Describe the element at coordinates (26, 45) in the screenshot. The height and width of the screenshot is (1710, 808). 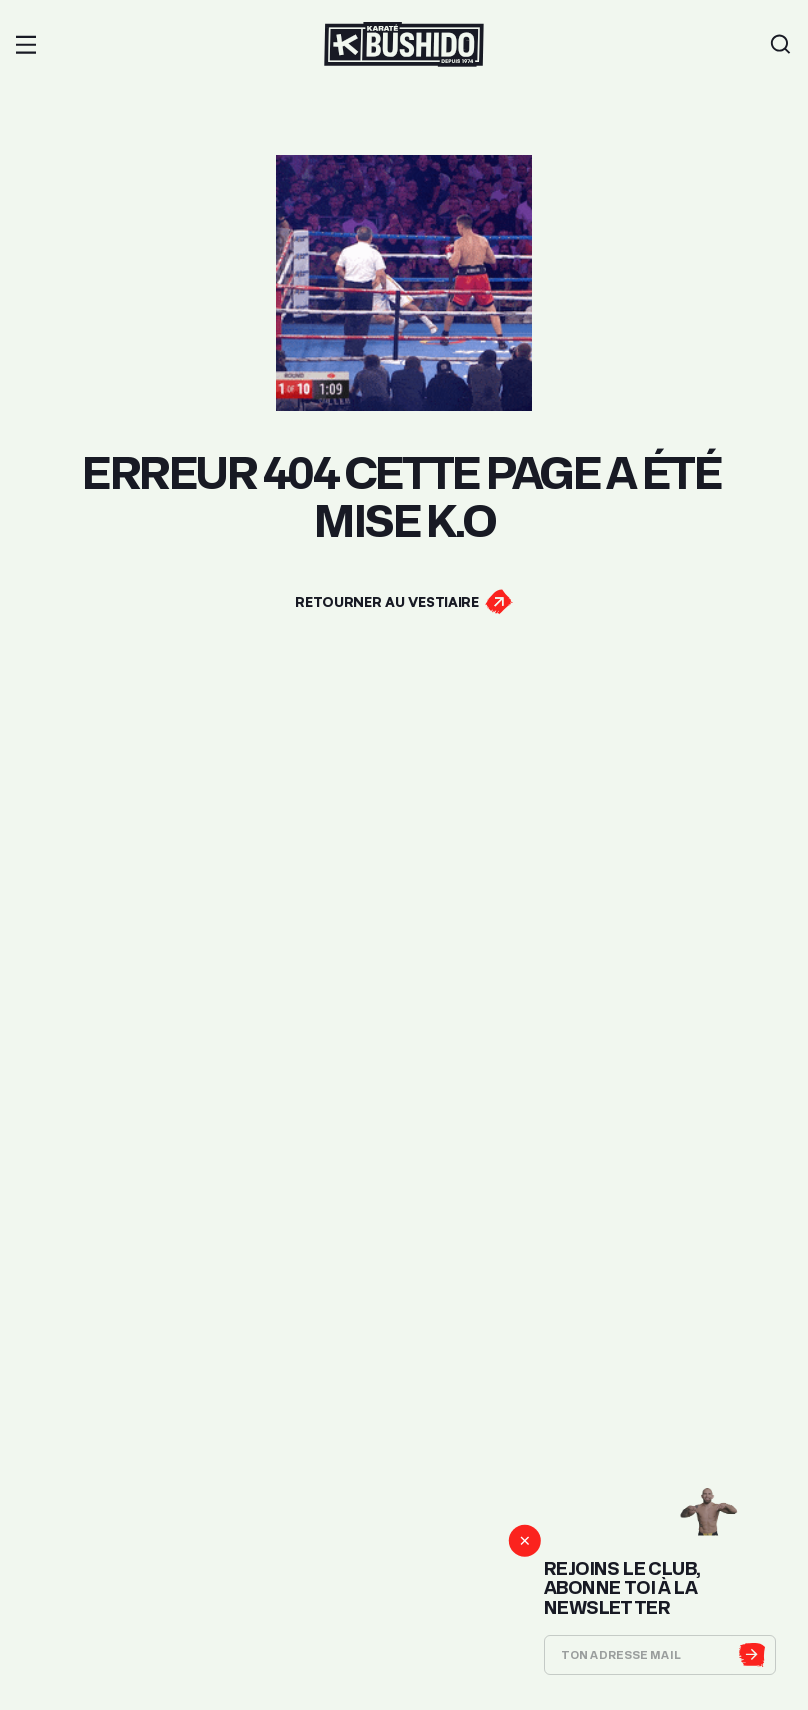
I see `[button]` at that location.